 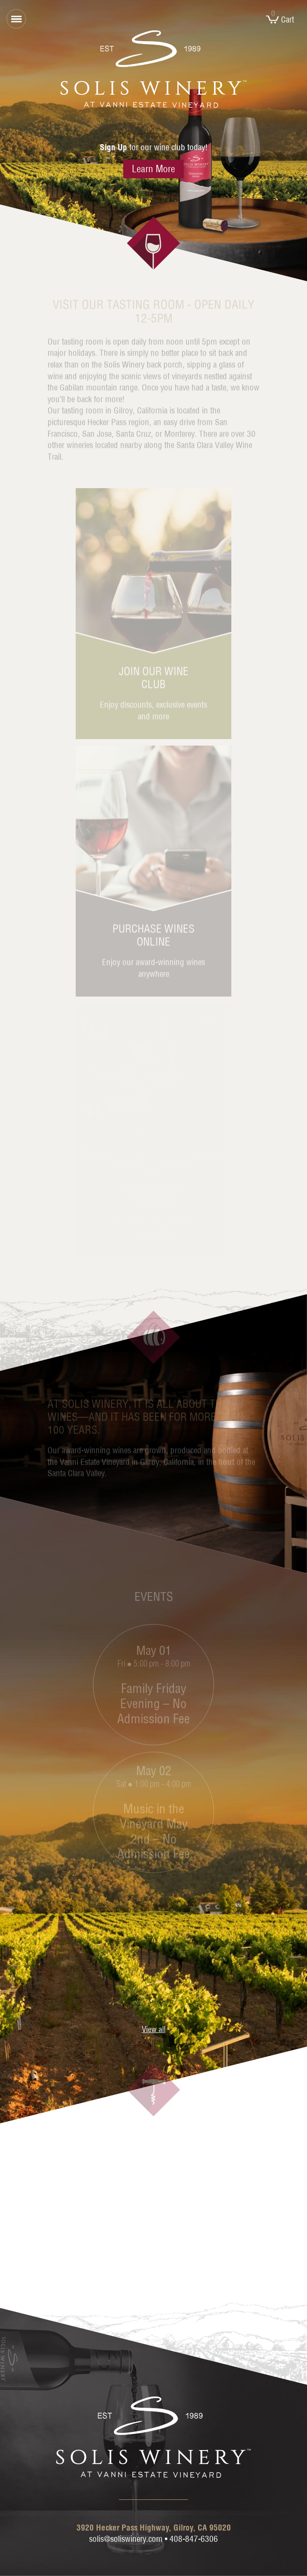 I want to click on Learn More, so click(x=153, y=169).